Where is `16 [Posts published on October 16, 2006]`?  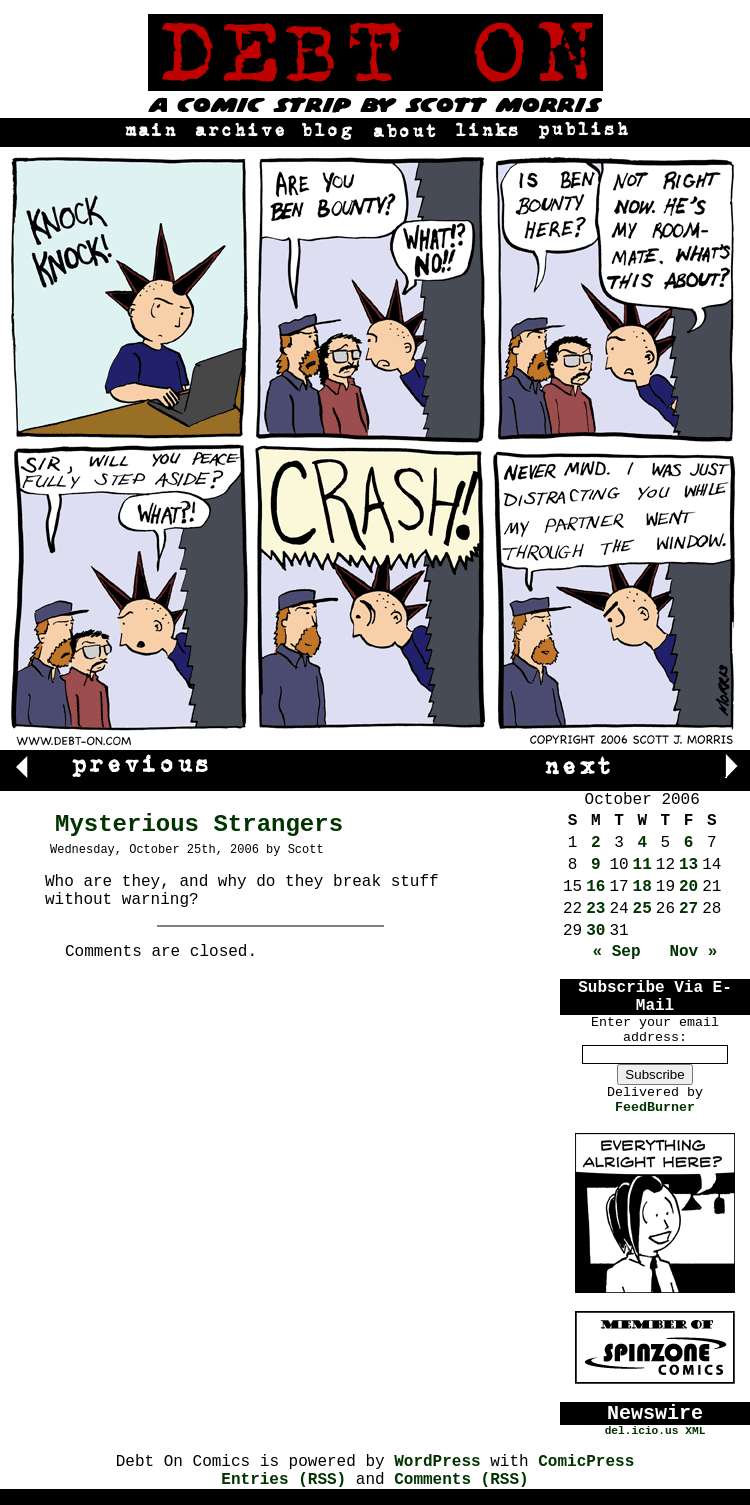
16 [Posts published on October 16, 2006] is located at coordinates (595, 887).